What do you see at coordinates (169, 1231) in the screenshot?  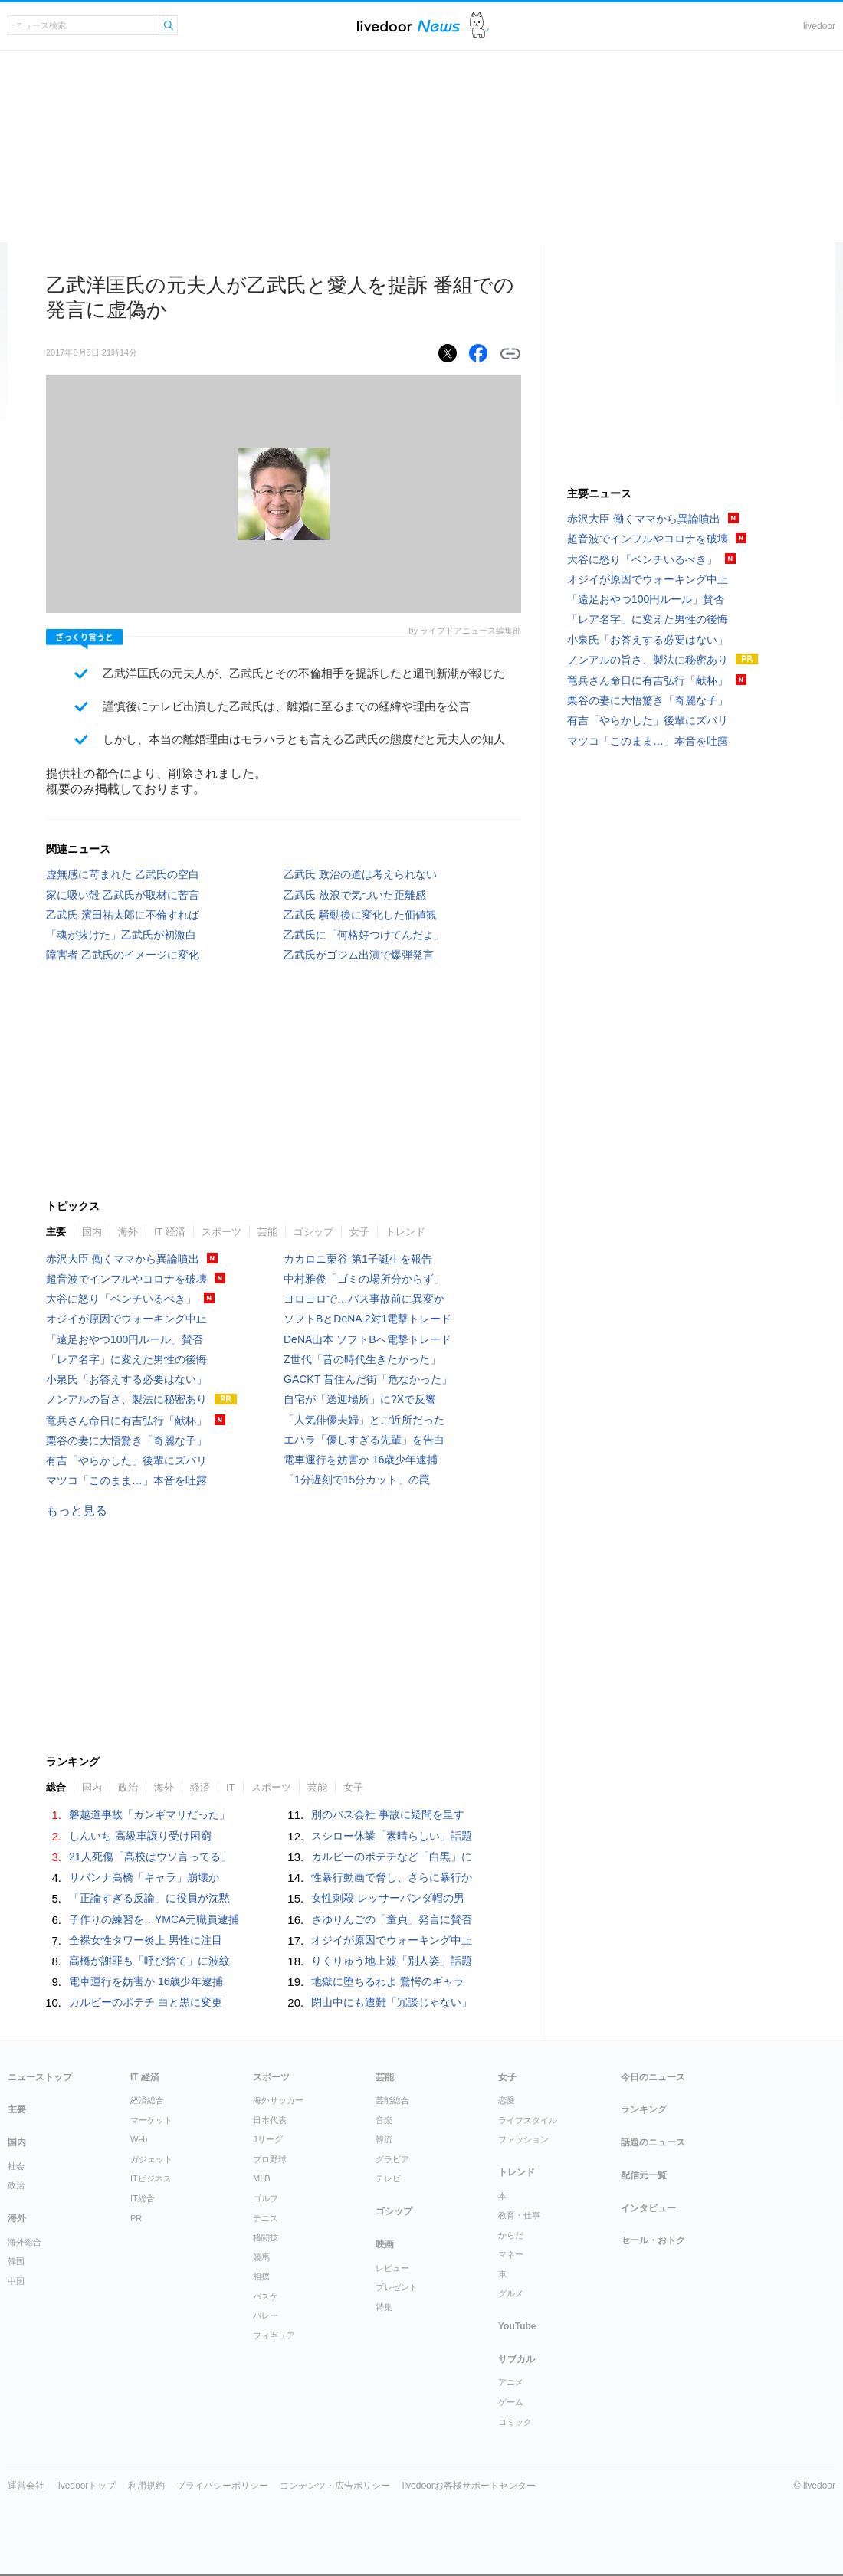 I see `IT 経済` at bounding box center [169, 1231].